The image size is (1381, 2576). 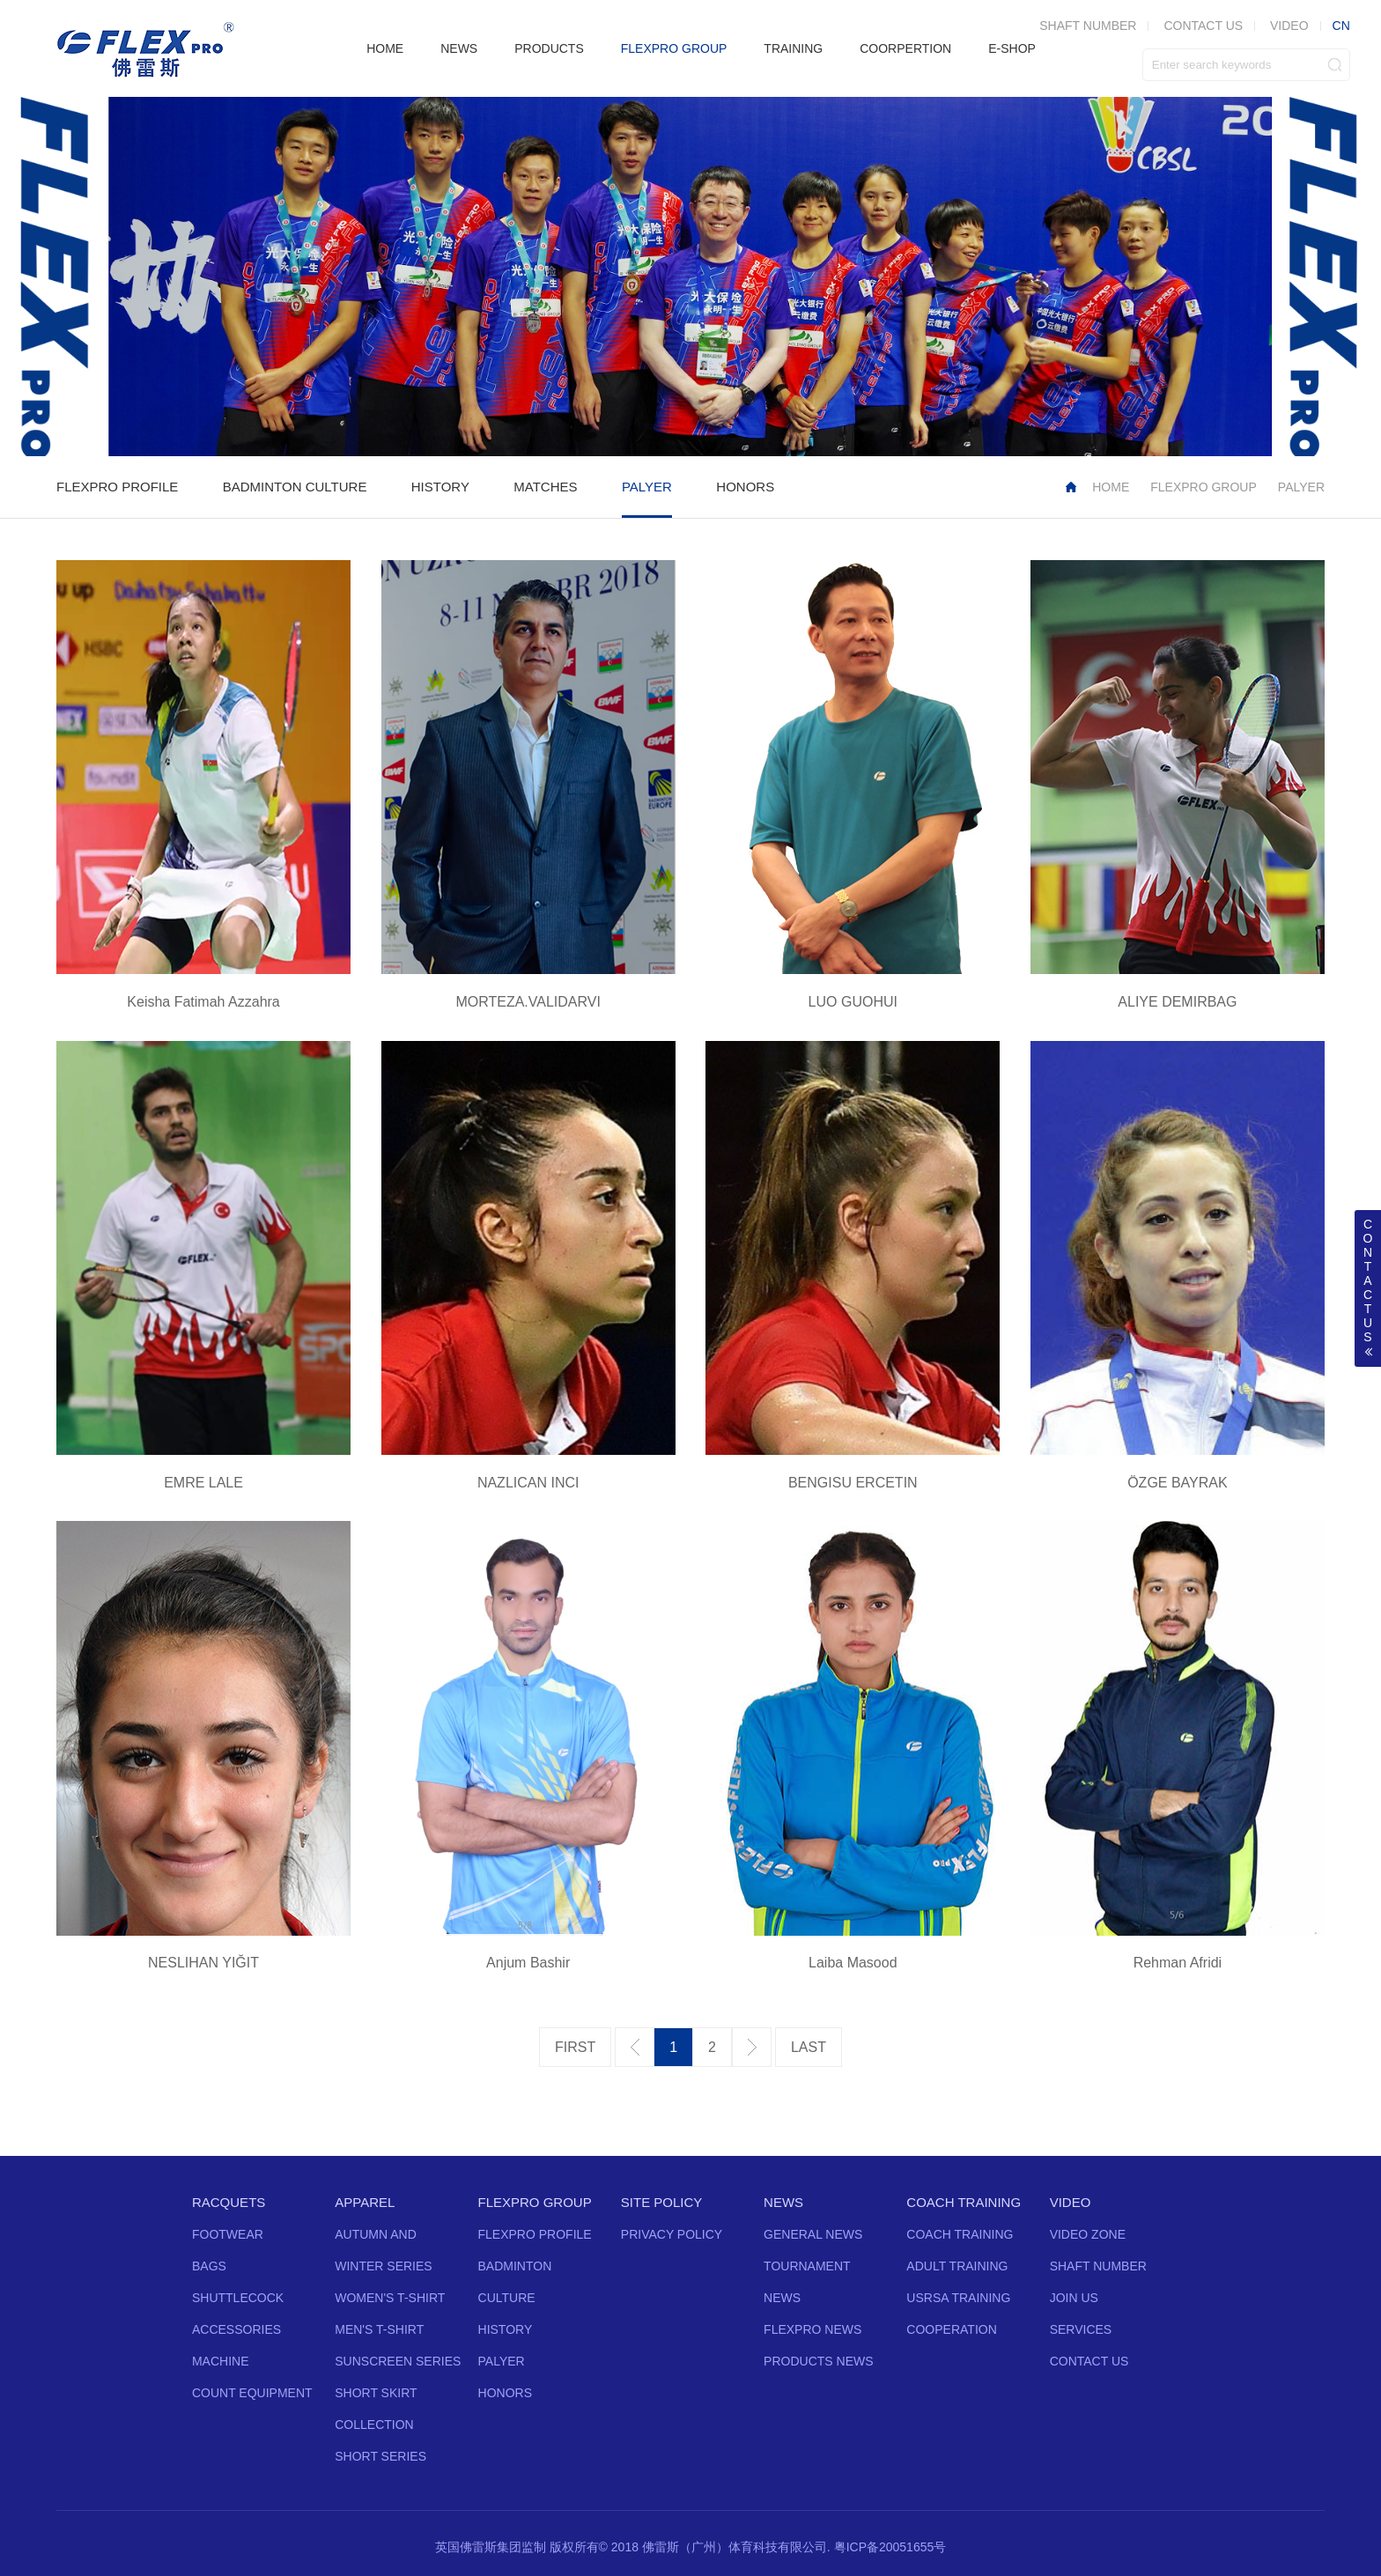 What do you see at coordinates (295, 486) in the screenshot?
I see `BADMINTON CULTURE` at bounding box center [295, 486].